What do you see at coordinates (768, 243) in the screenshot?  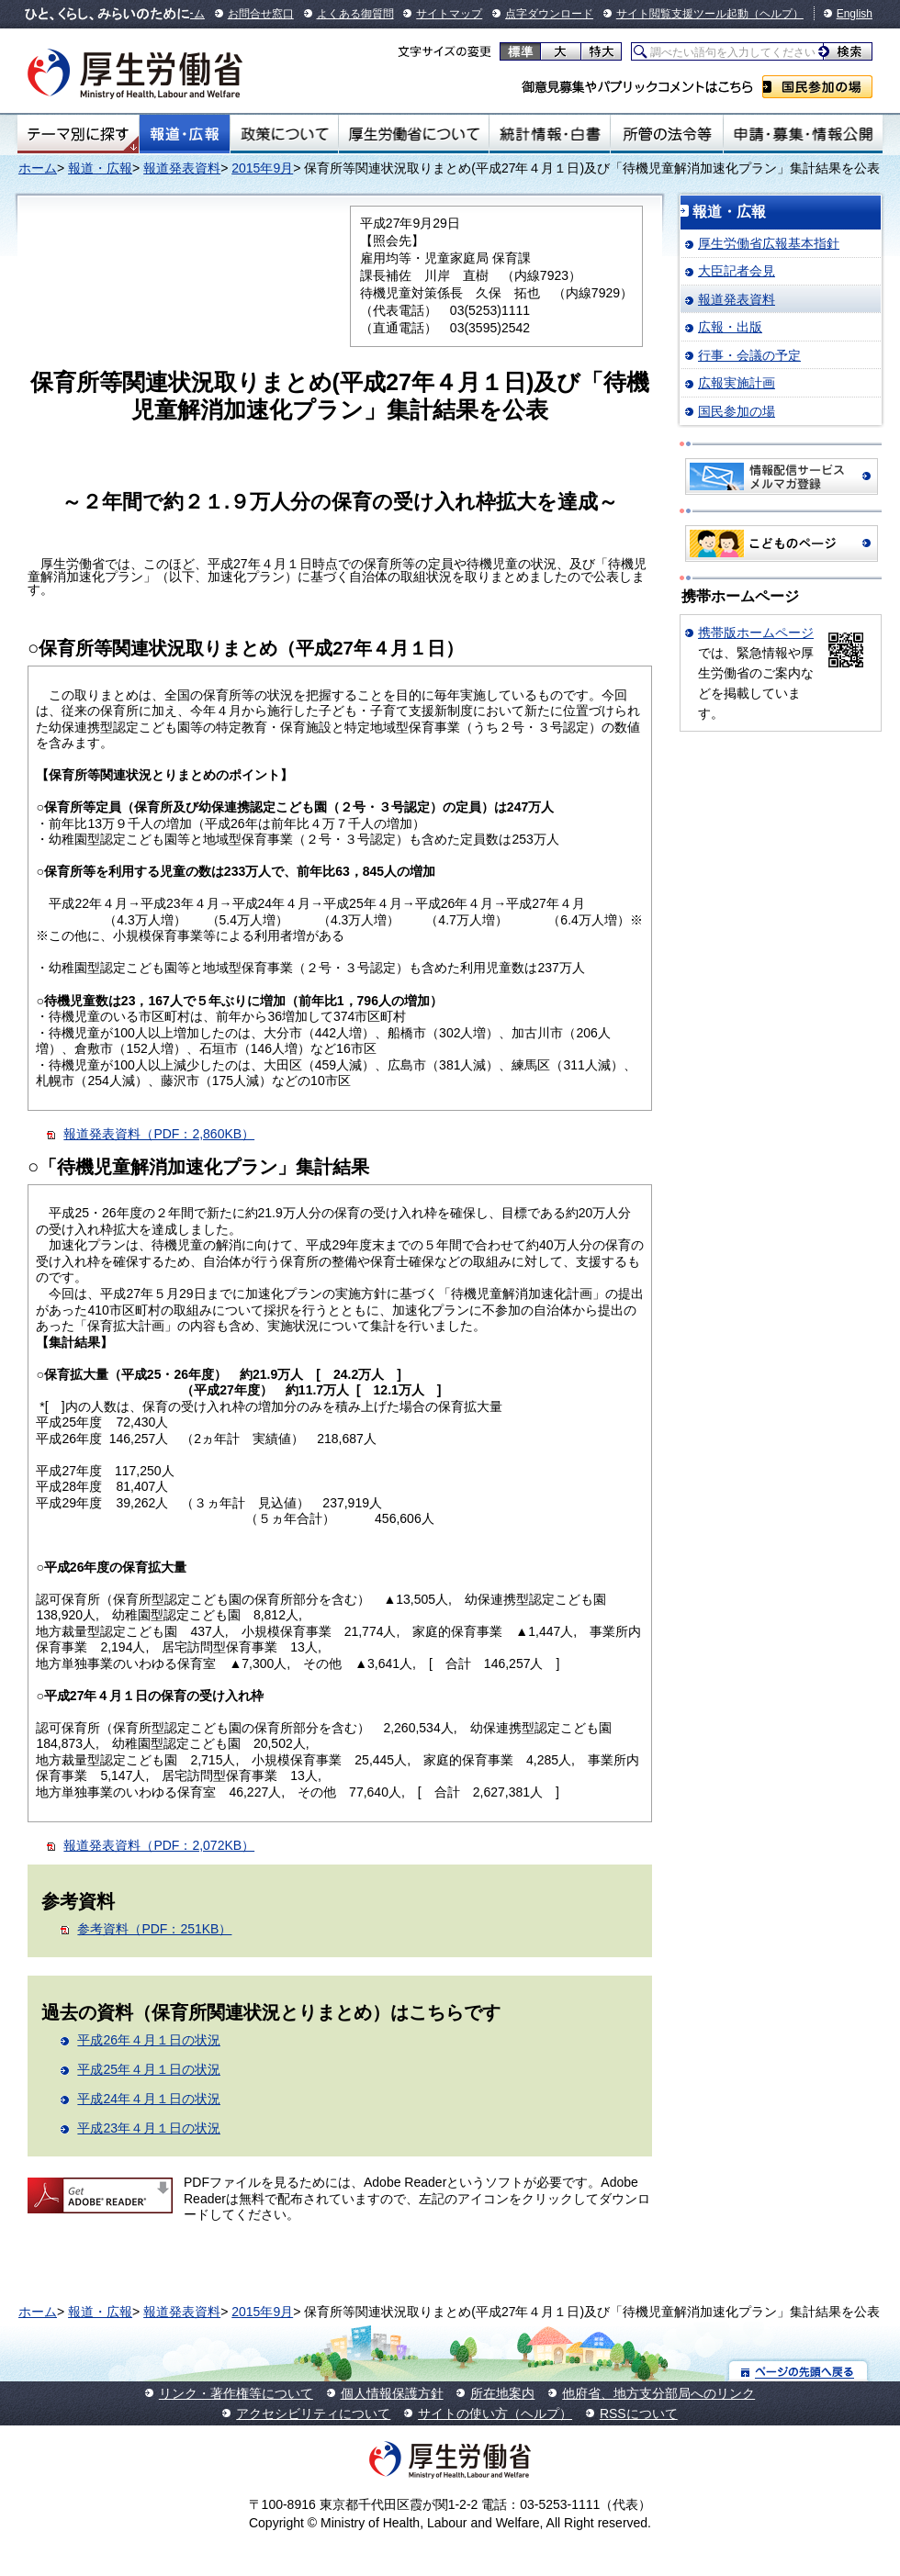 I see `厚生労働省広報基本指針` at bounding box center [768, 243].